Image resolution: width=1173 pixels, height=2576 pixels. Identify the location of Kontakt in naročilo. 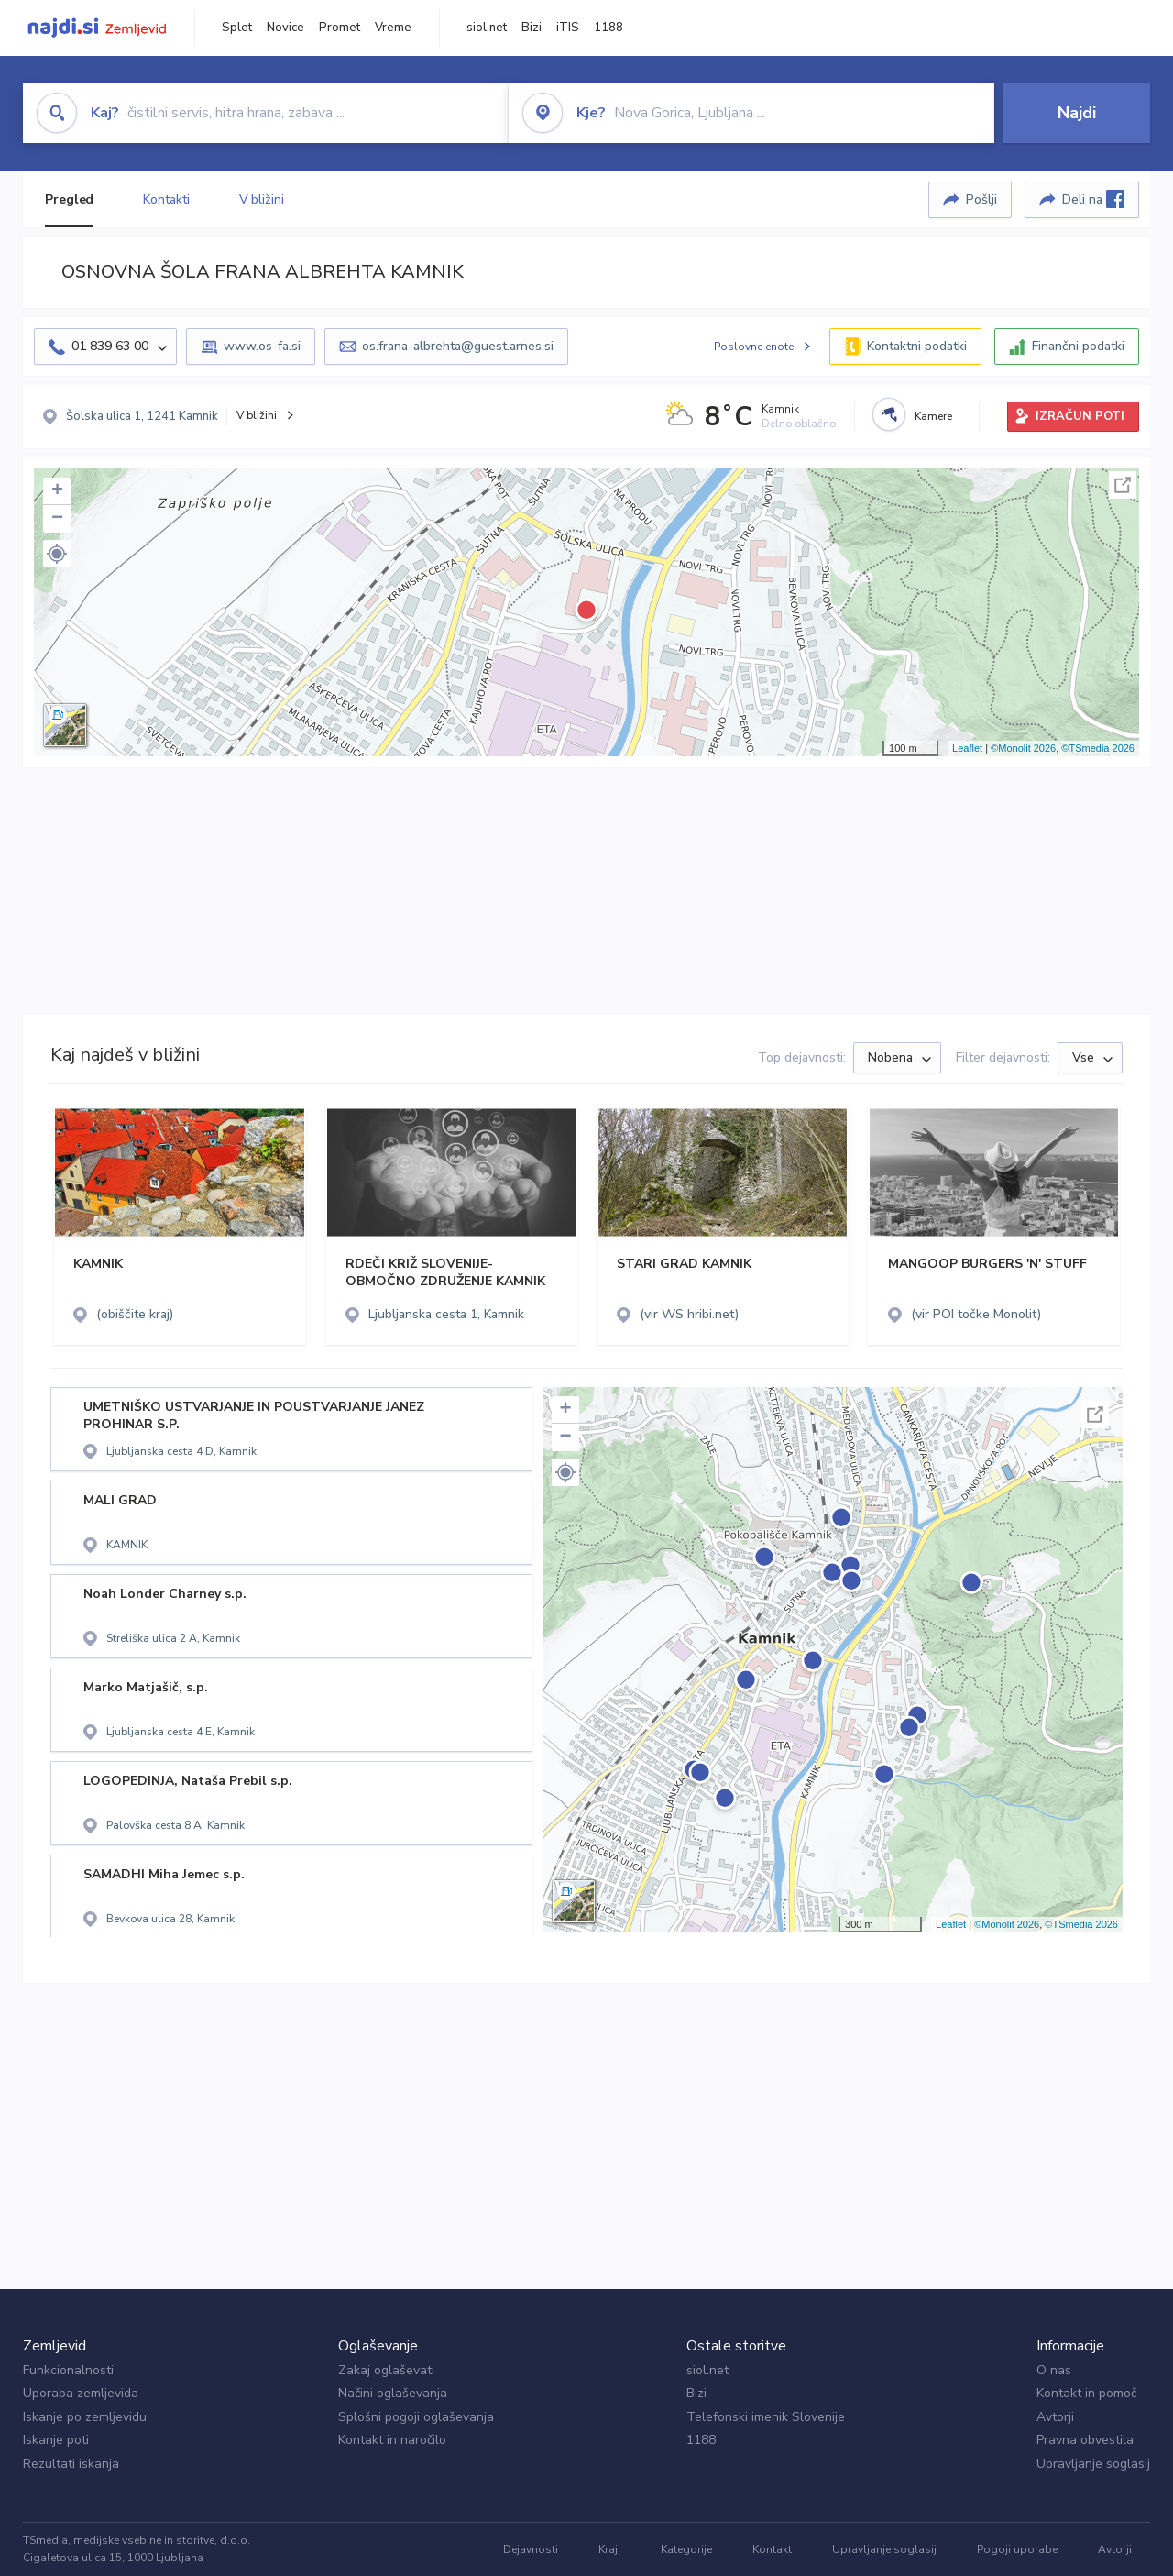
(392, 2440).